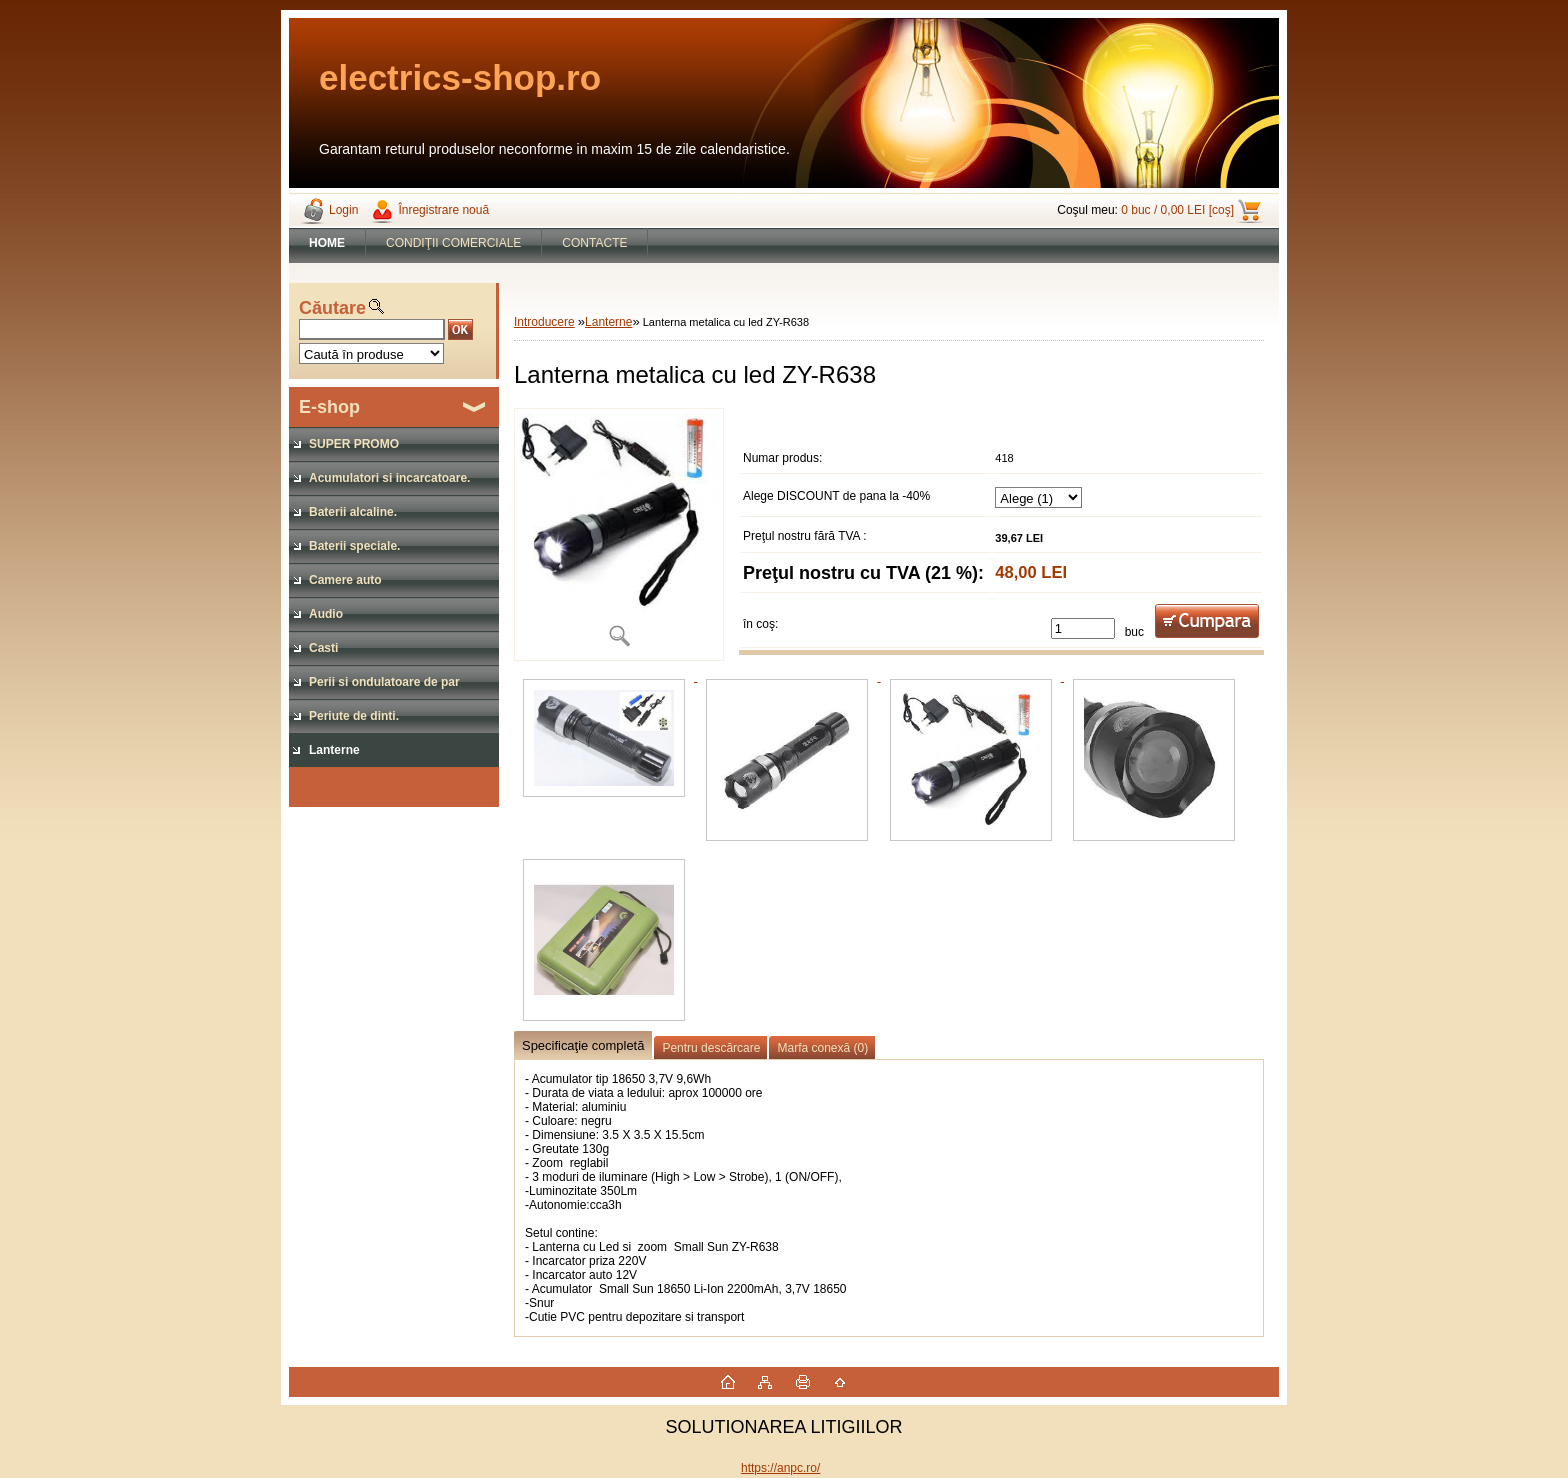 The height and width of the screenshot is (1478, 1568). I want to click on Lanterne, so click(608, 322).